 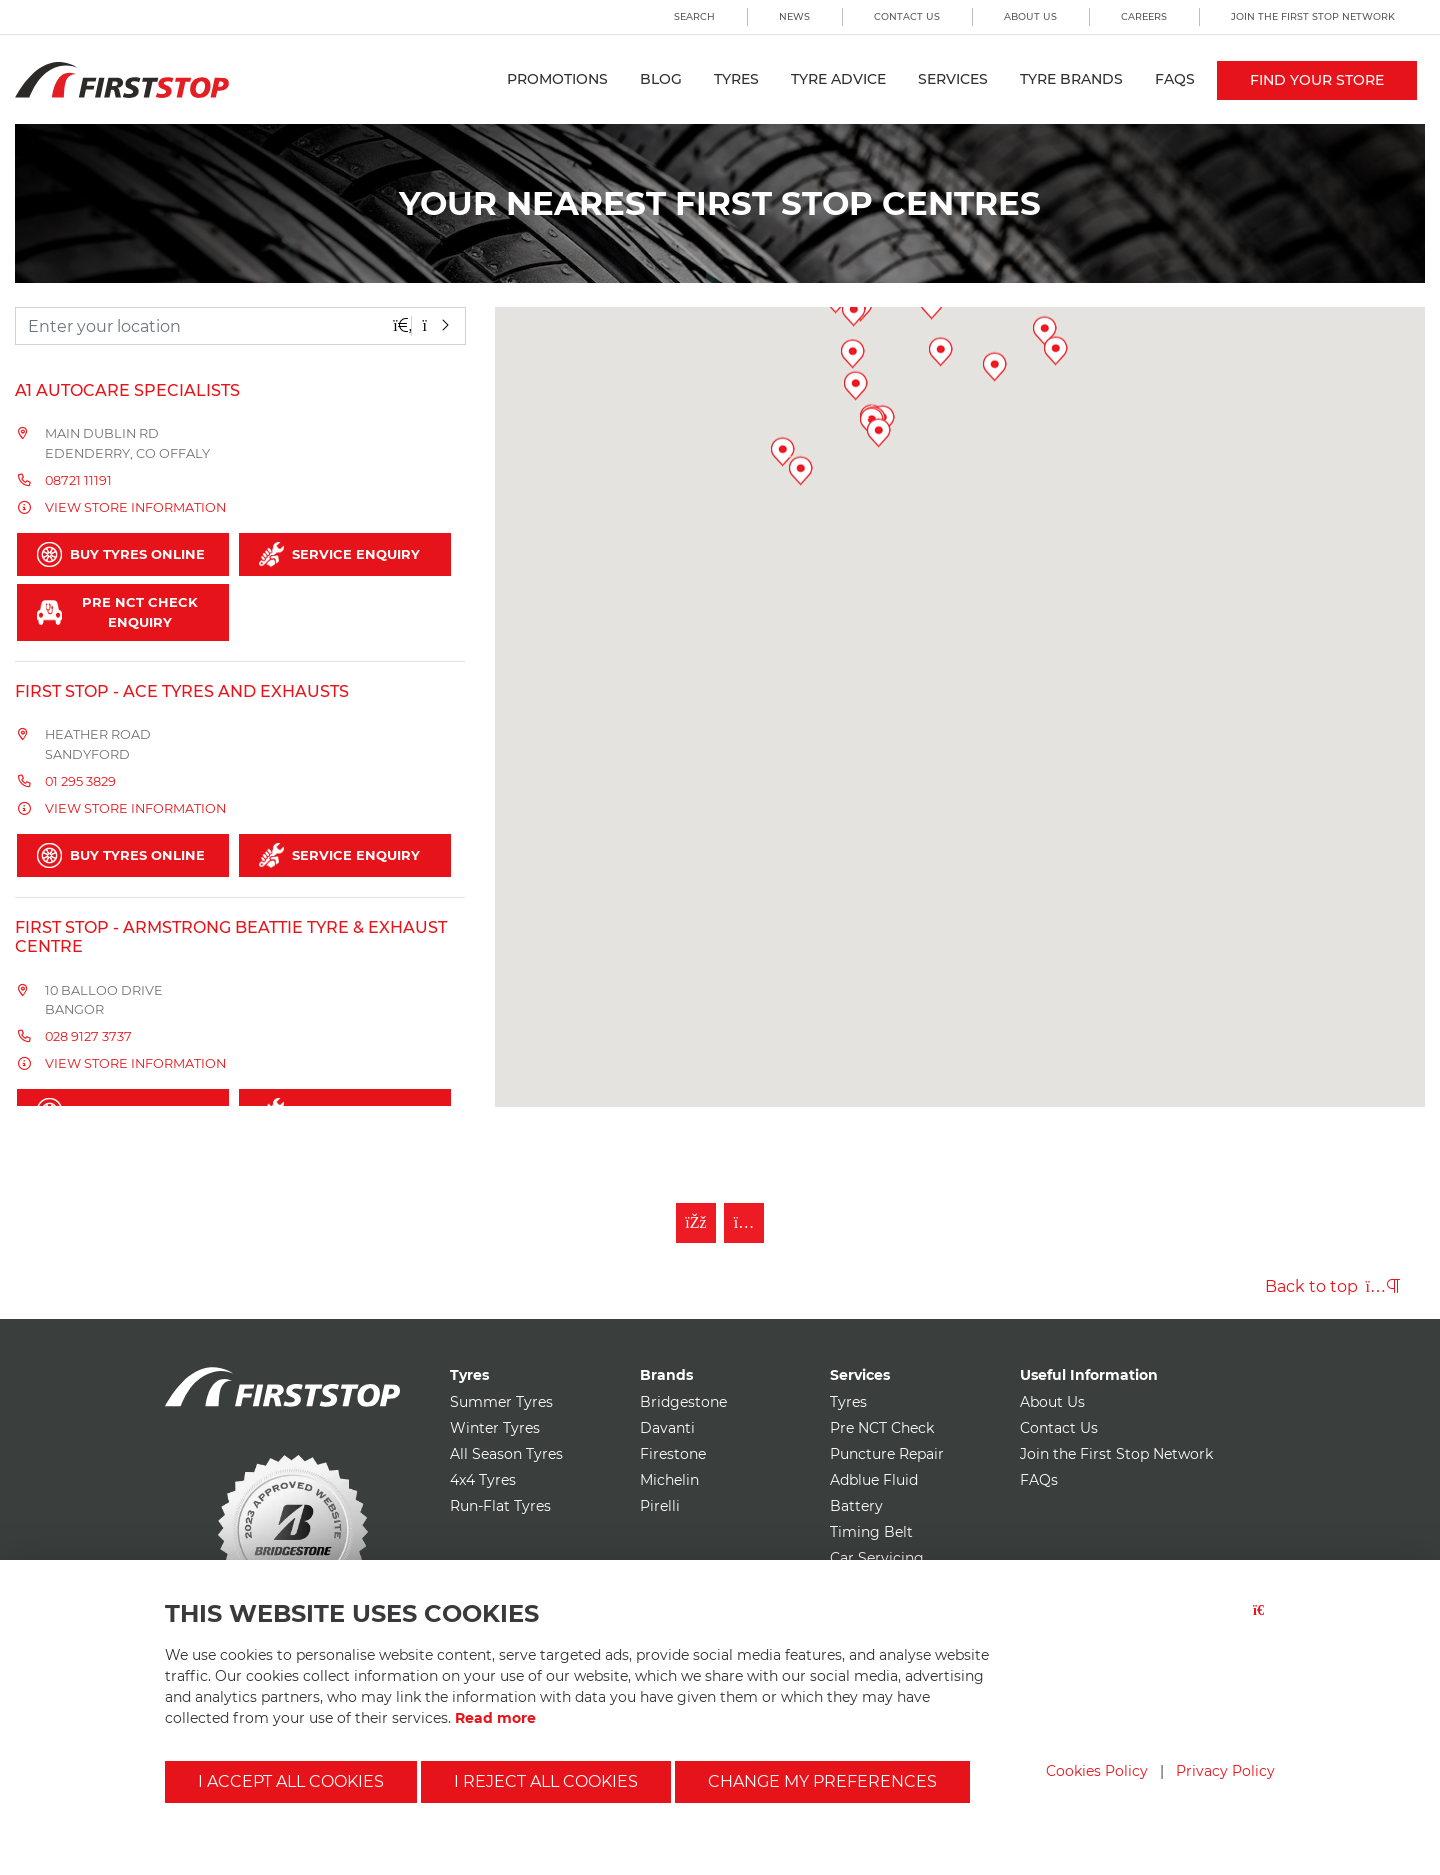 What do you see at coordinates (117, 612) in the screenshot?
I see `Pre NCT Check Enquiry` at bounding box center [117, 612].